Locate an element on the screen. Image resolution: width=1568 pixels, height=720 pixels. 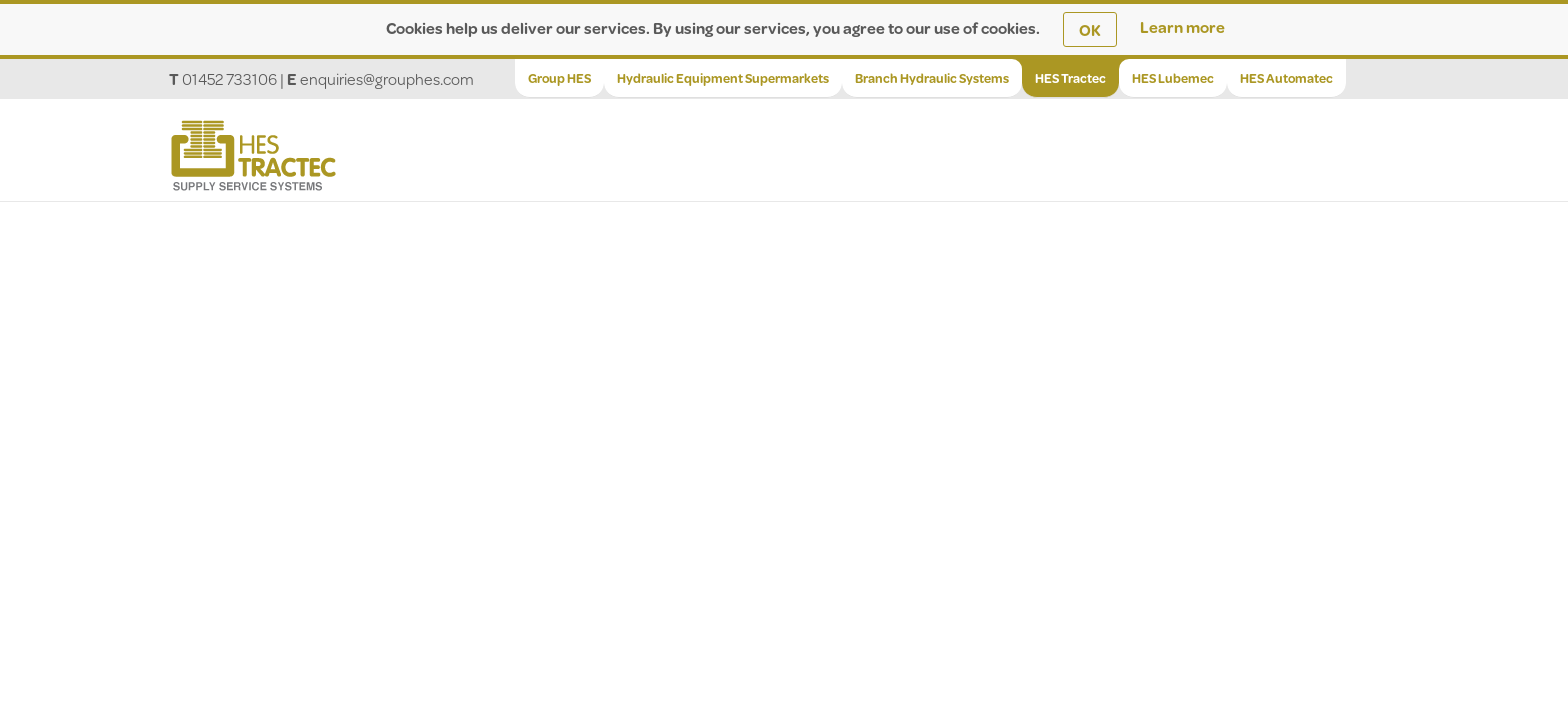
Hydraulic Equipment Supermarkets is located at coordinates (723, 78).